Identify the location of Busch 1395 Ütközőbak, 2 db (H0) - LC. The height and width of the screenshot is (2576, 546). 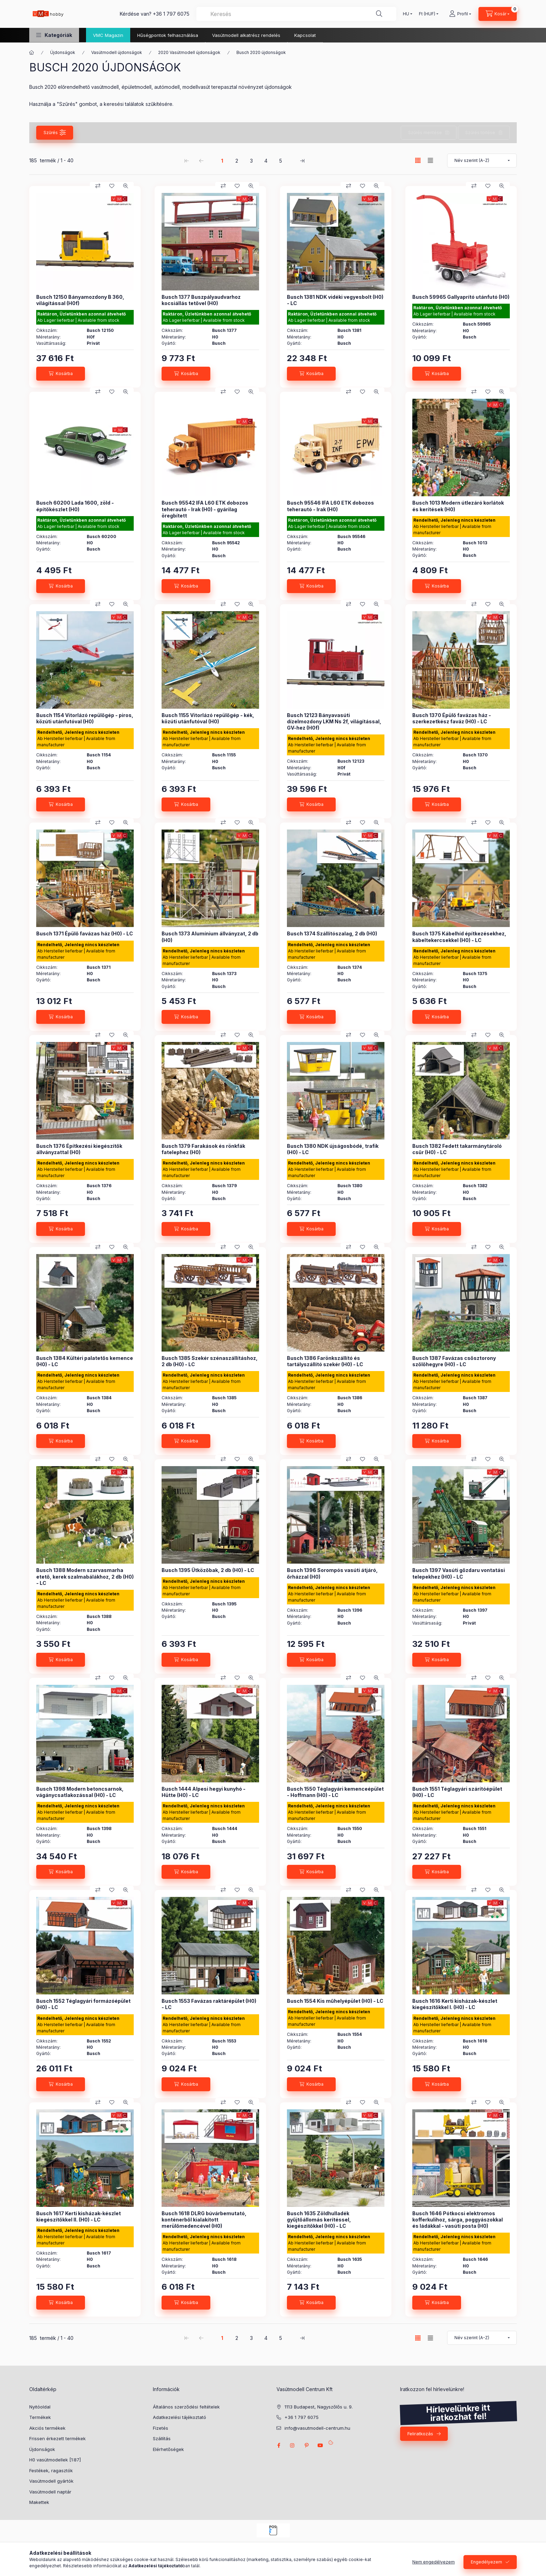
(208, 1570).